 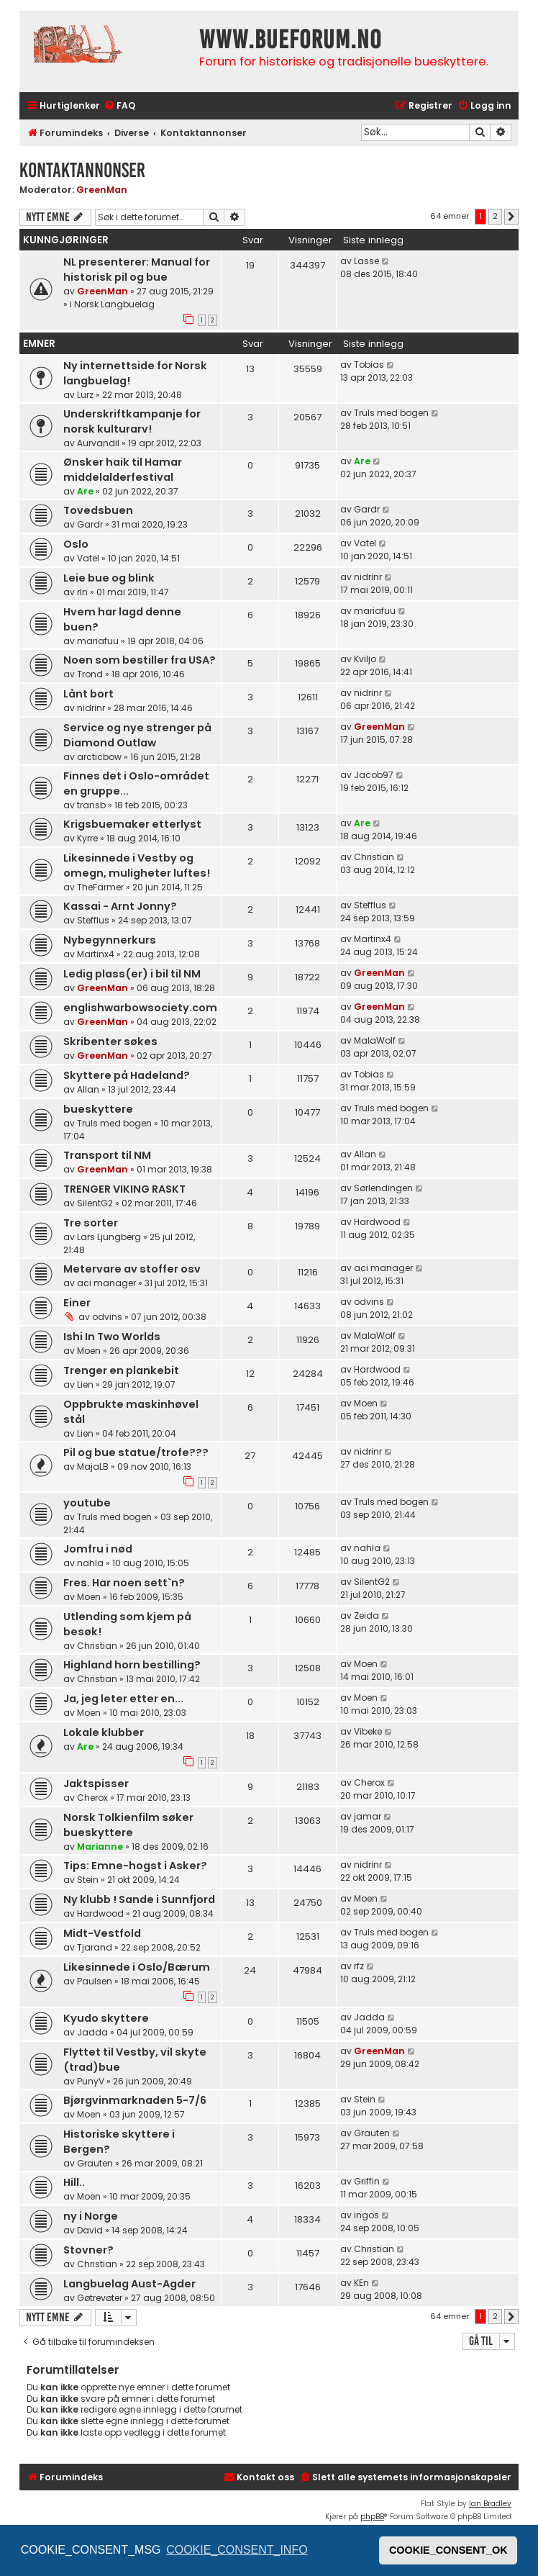 What do you see at coordinates (136, 1452) in the screenshot?
I see `Pil og bue statue/trofe???` at bounding box center [136, 1452].